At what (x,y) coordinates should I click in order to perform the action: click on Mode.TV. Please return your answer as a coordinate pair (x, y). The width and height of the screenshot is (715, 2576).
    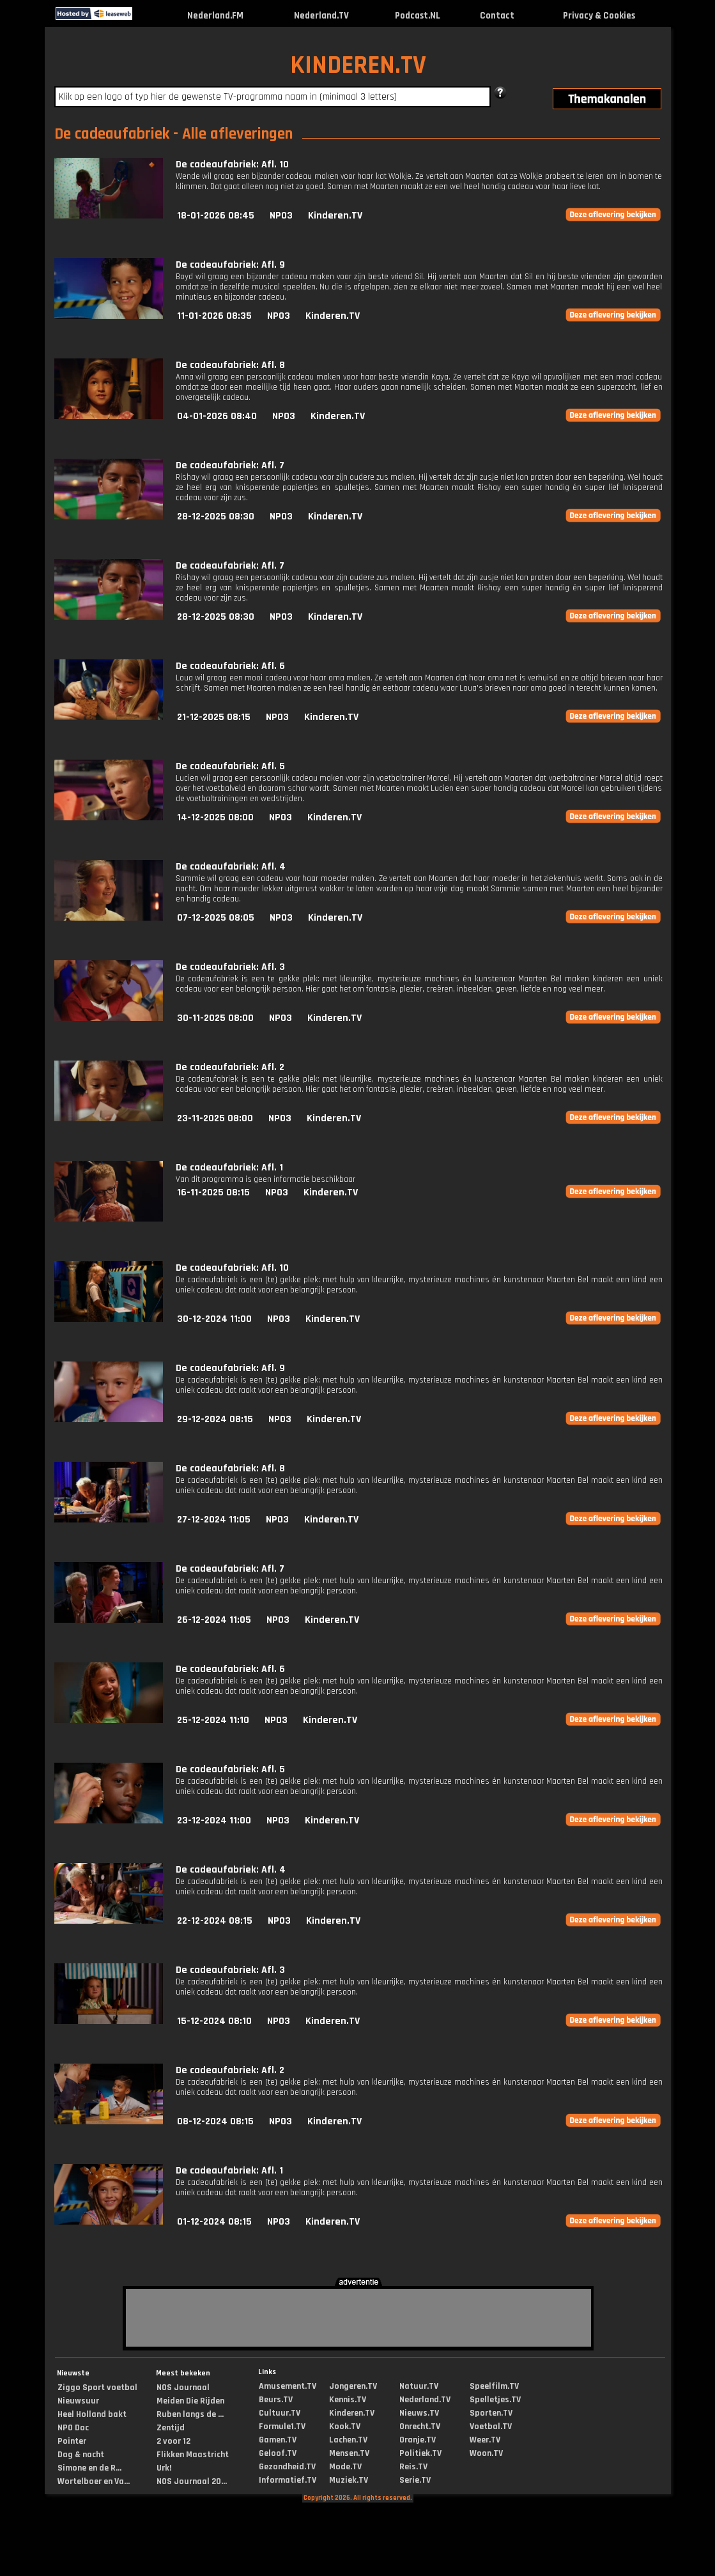
    Looking at the image, I should click on (345, 2466).